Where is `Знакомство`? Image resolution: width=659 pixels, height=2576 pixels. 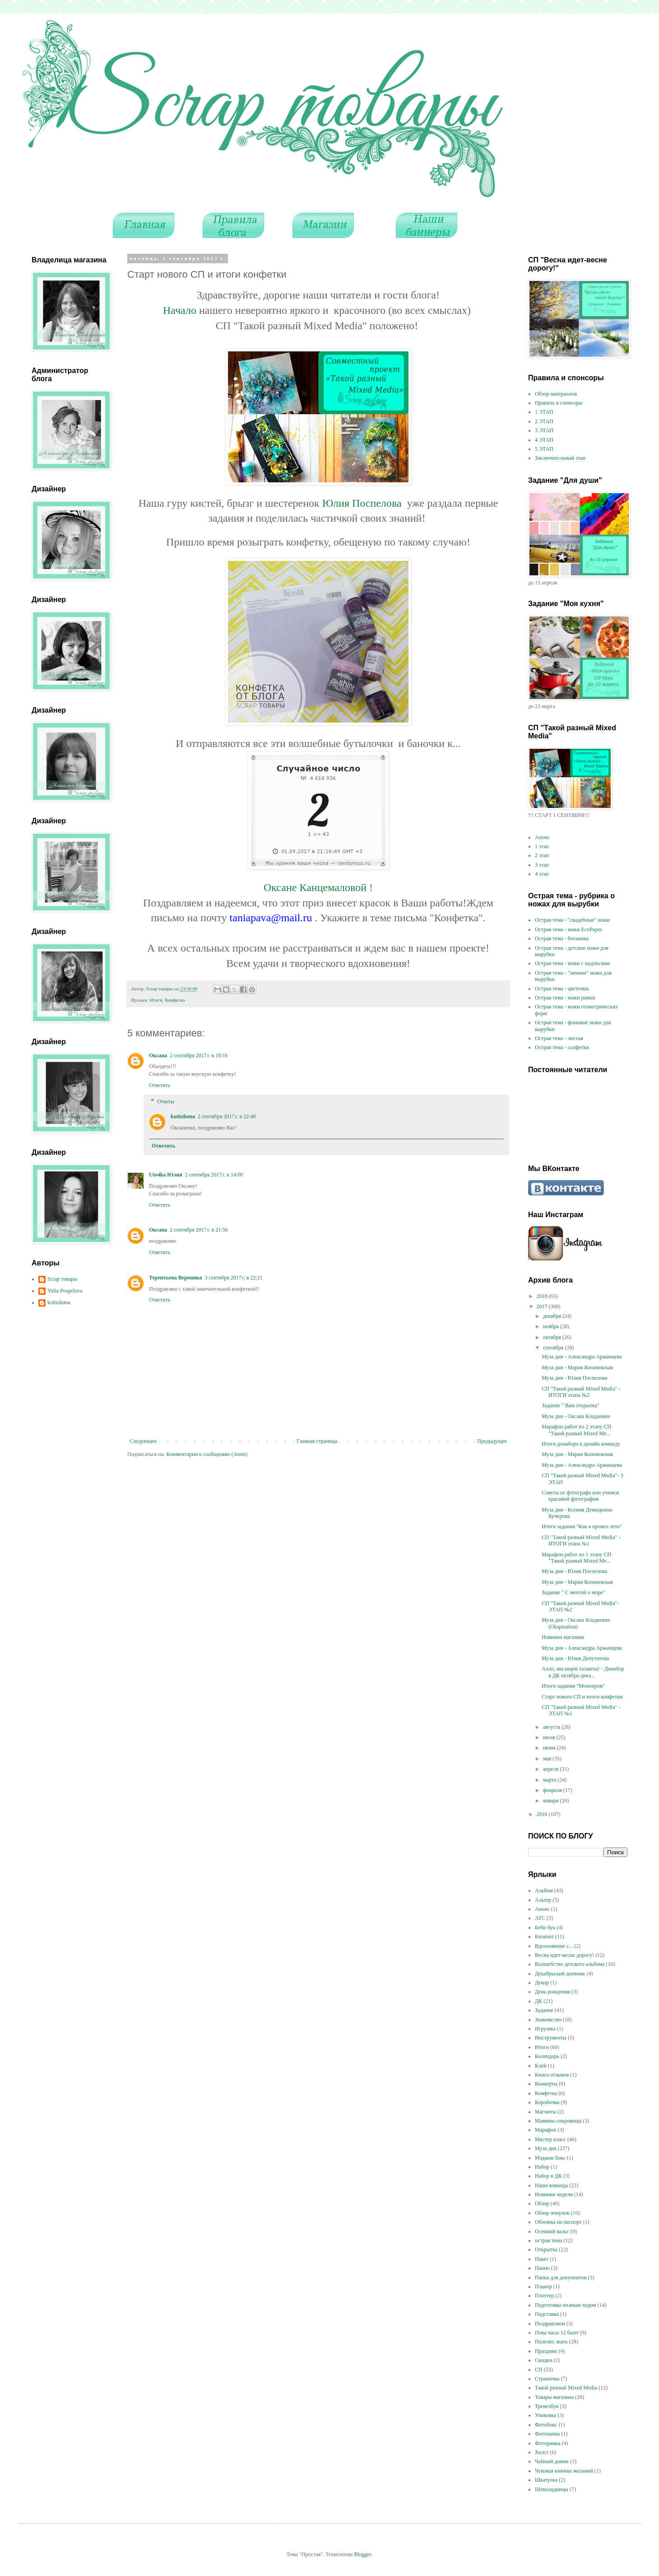 Знакомство is located at coordinates (548, 2019).